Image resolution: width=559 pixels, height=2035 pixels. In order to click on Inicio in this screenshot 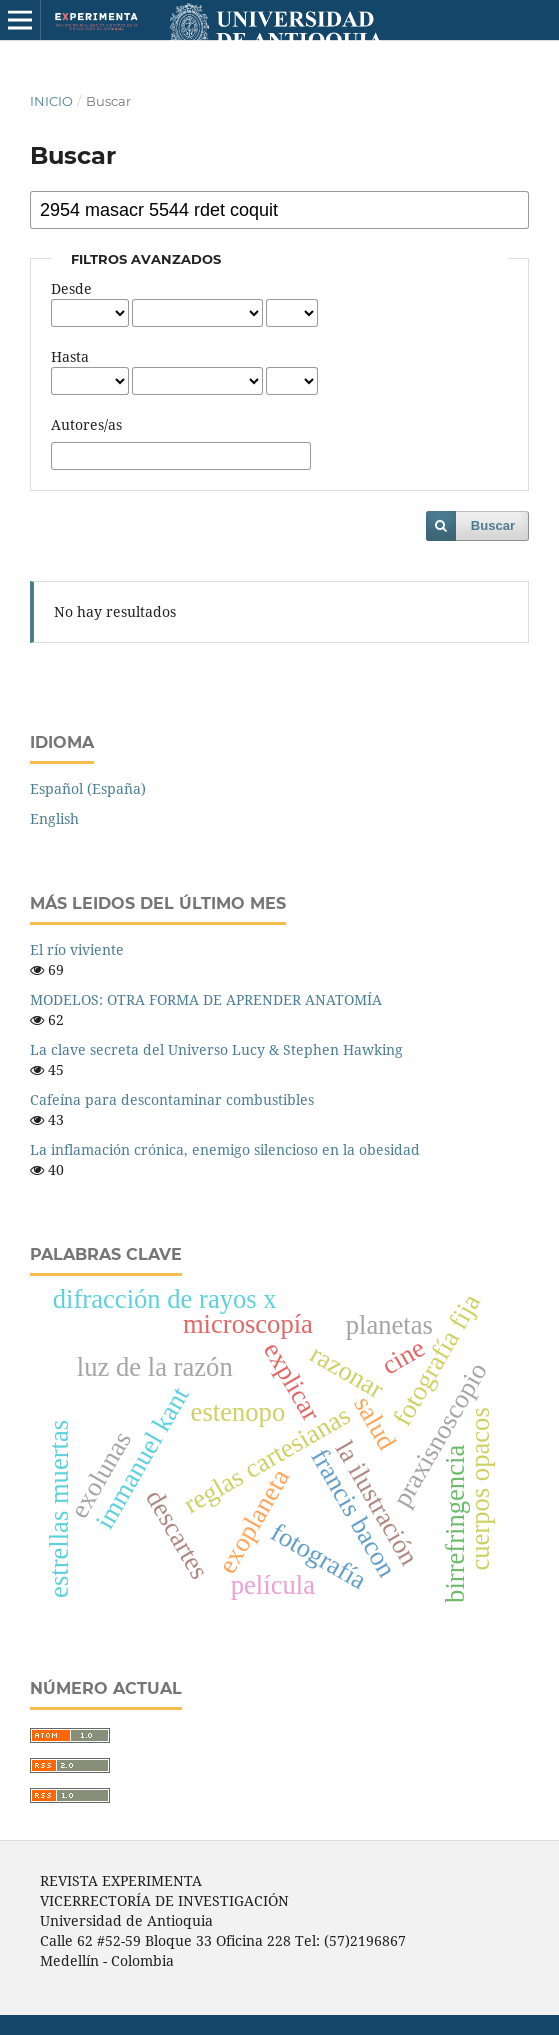, I will do `click(51, 101)`.